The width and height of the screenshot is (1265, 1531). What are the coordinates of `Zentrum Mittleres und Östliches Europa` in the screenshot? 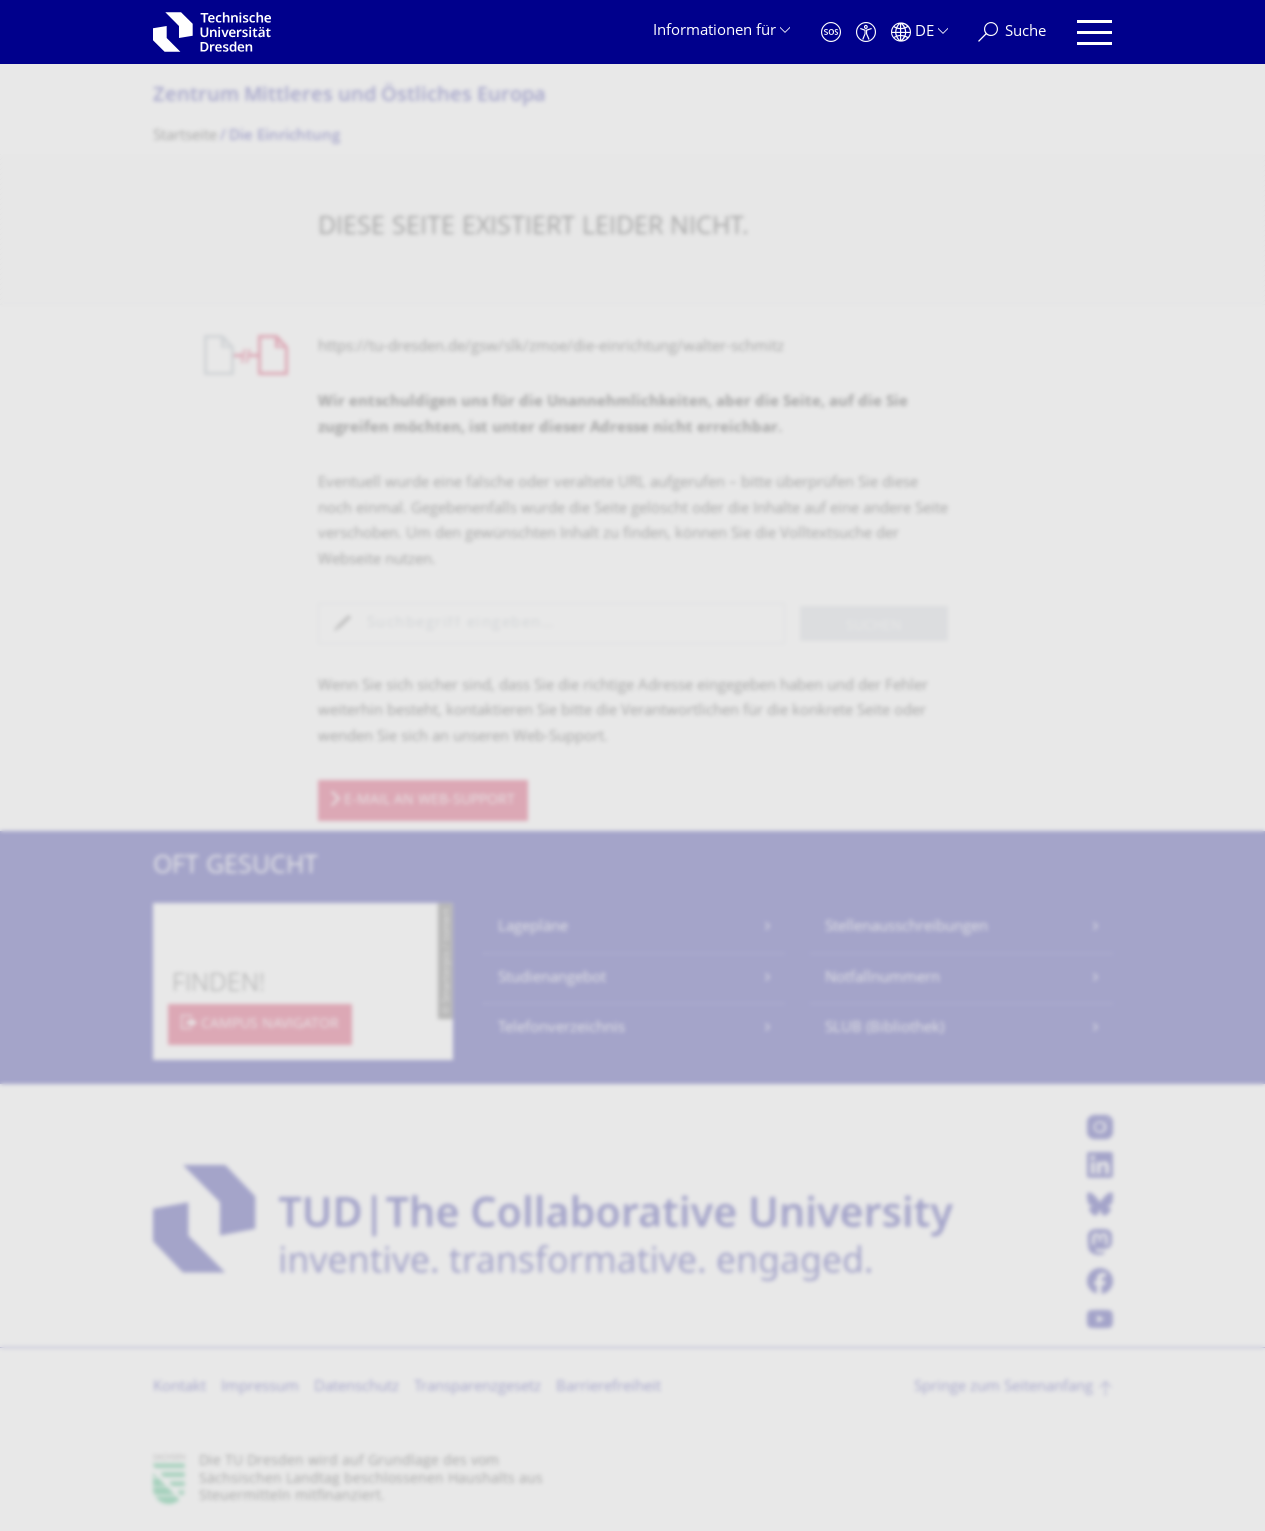 It's located at (349, 96).